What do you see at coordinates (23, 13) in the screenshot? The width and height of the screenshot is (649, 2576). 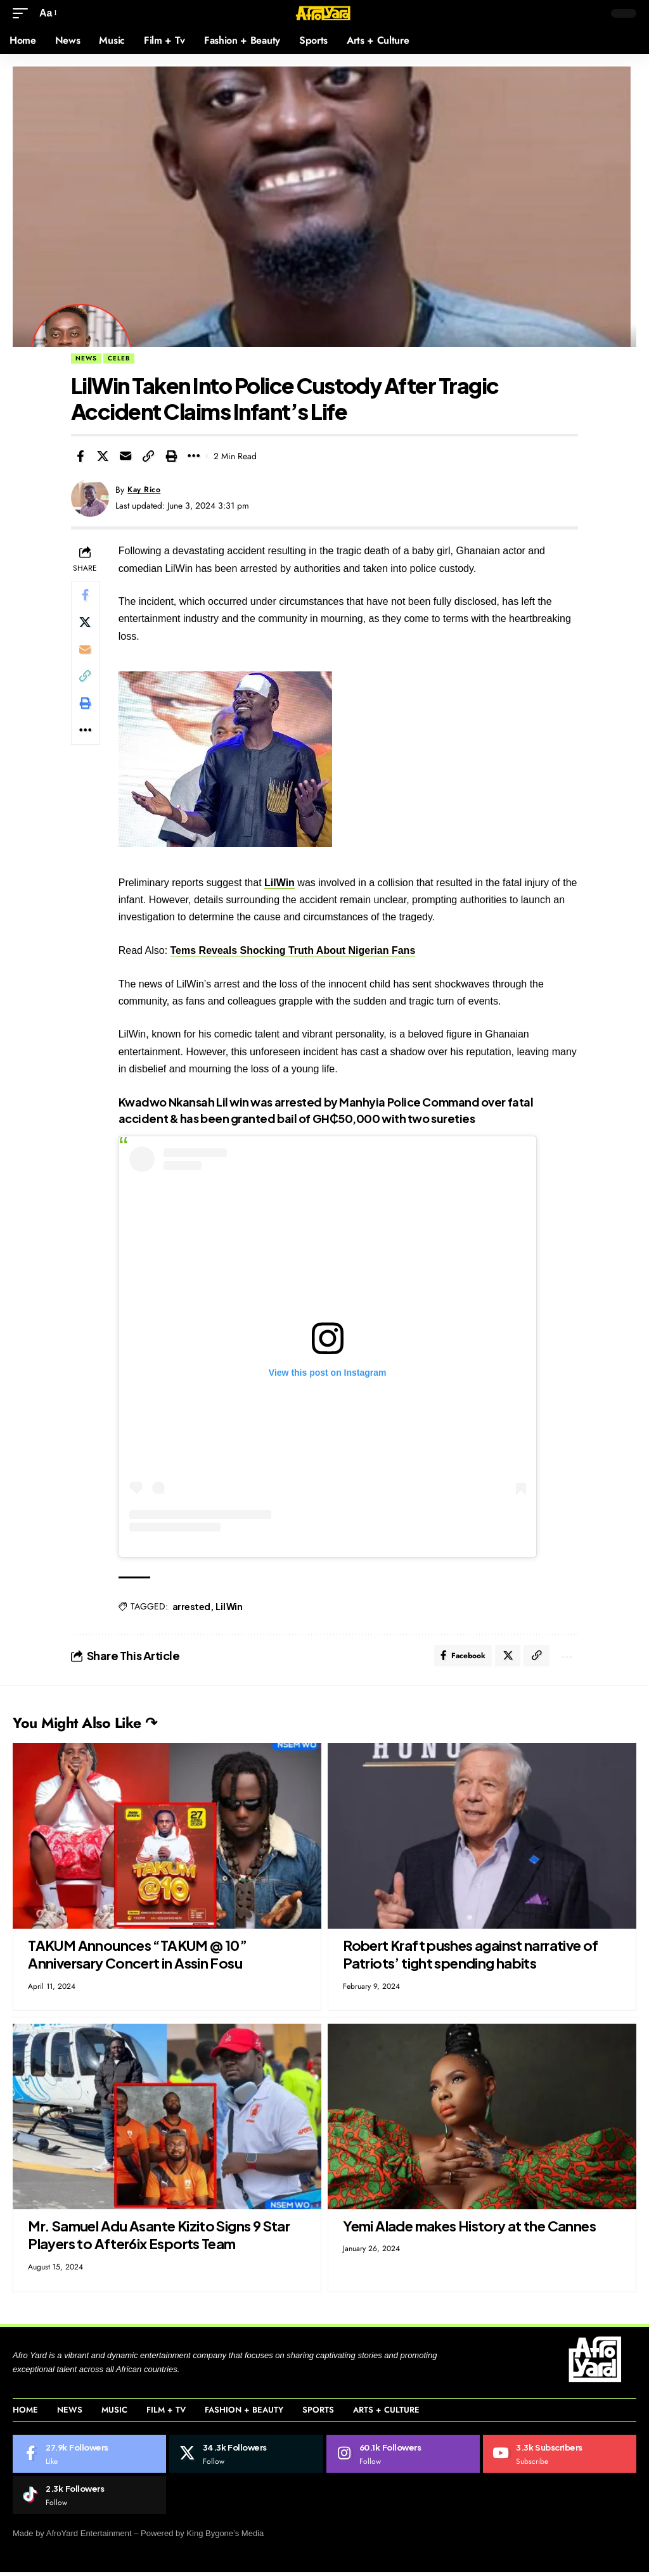 I see `[button]` at bounding box center [23, 13].